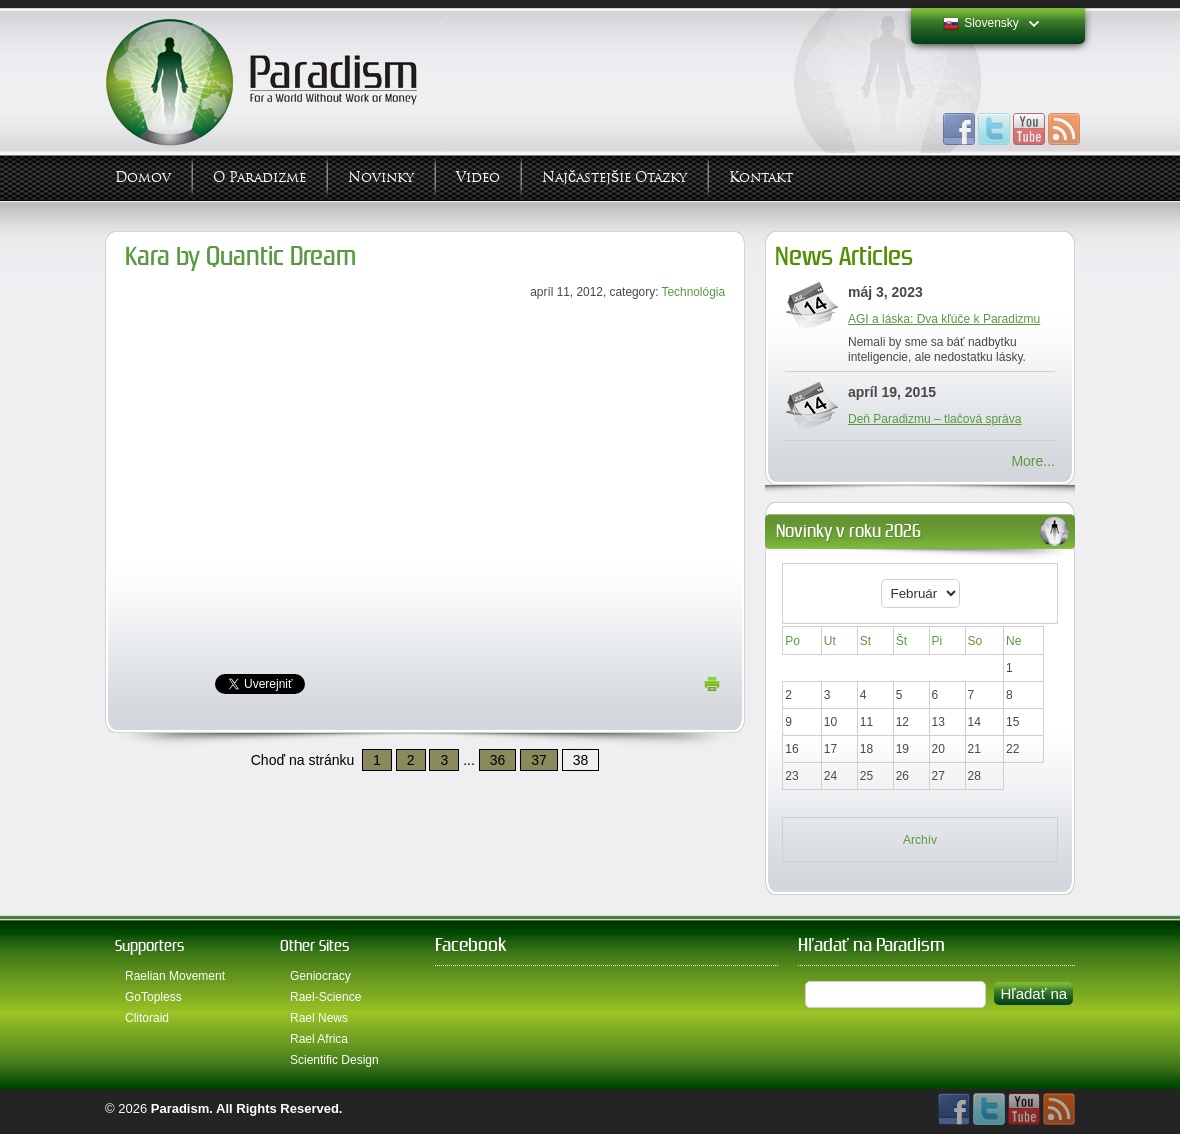  What do you see at coordinates (320, 976) in the screenshot?
I see `Geniocracy` at bounding box center [320, 976].